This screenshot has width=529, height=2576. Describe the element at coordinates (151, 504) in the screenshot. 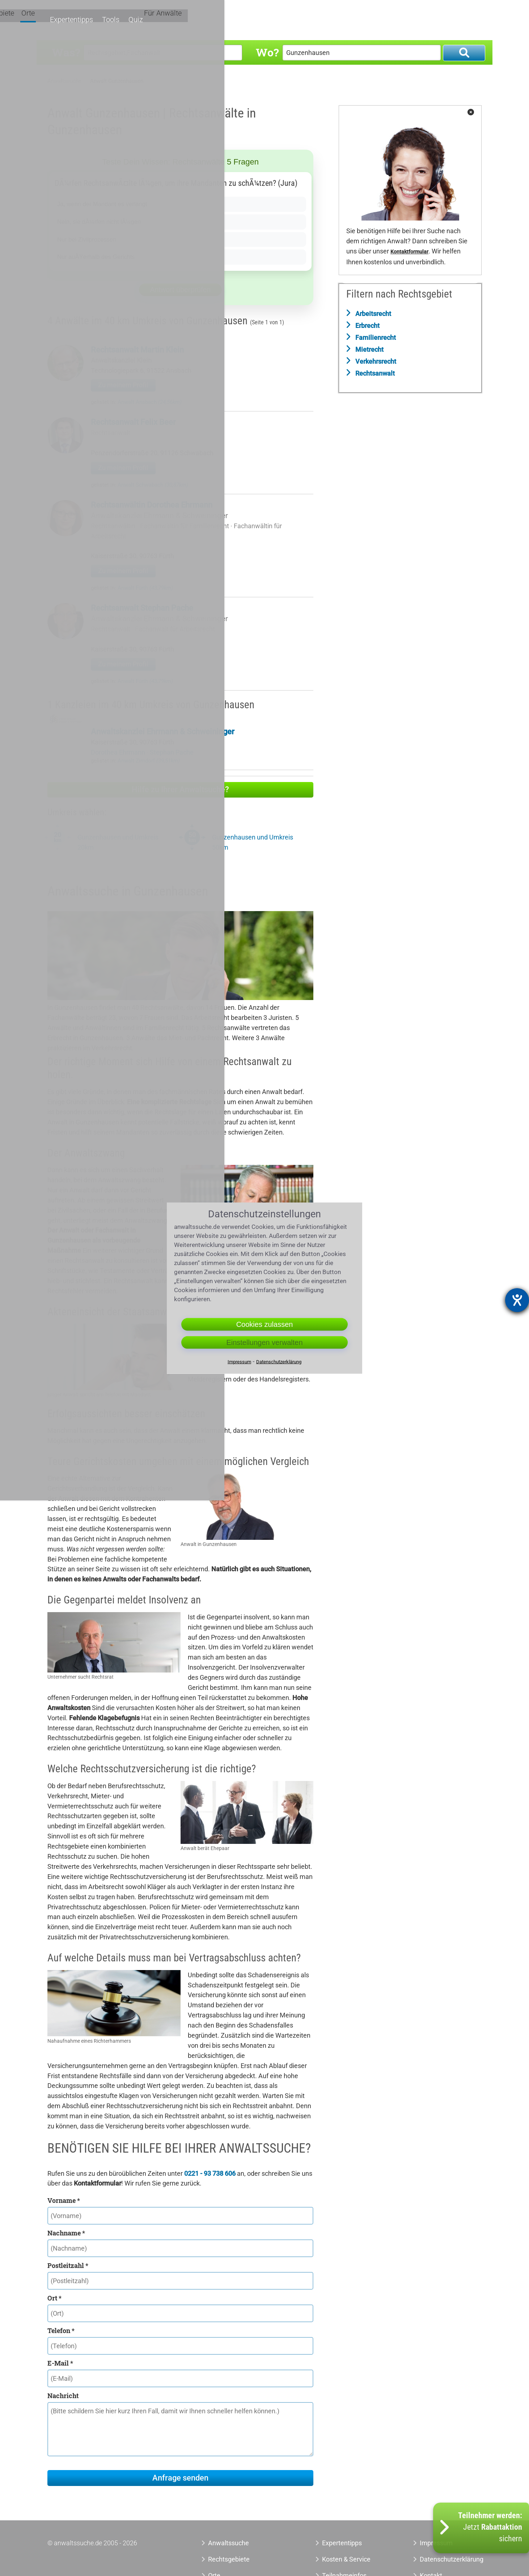

I see `Rechtsanwältin Dorothea Ehrmann` at that location.